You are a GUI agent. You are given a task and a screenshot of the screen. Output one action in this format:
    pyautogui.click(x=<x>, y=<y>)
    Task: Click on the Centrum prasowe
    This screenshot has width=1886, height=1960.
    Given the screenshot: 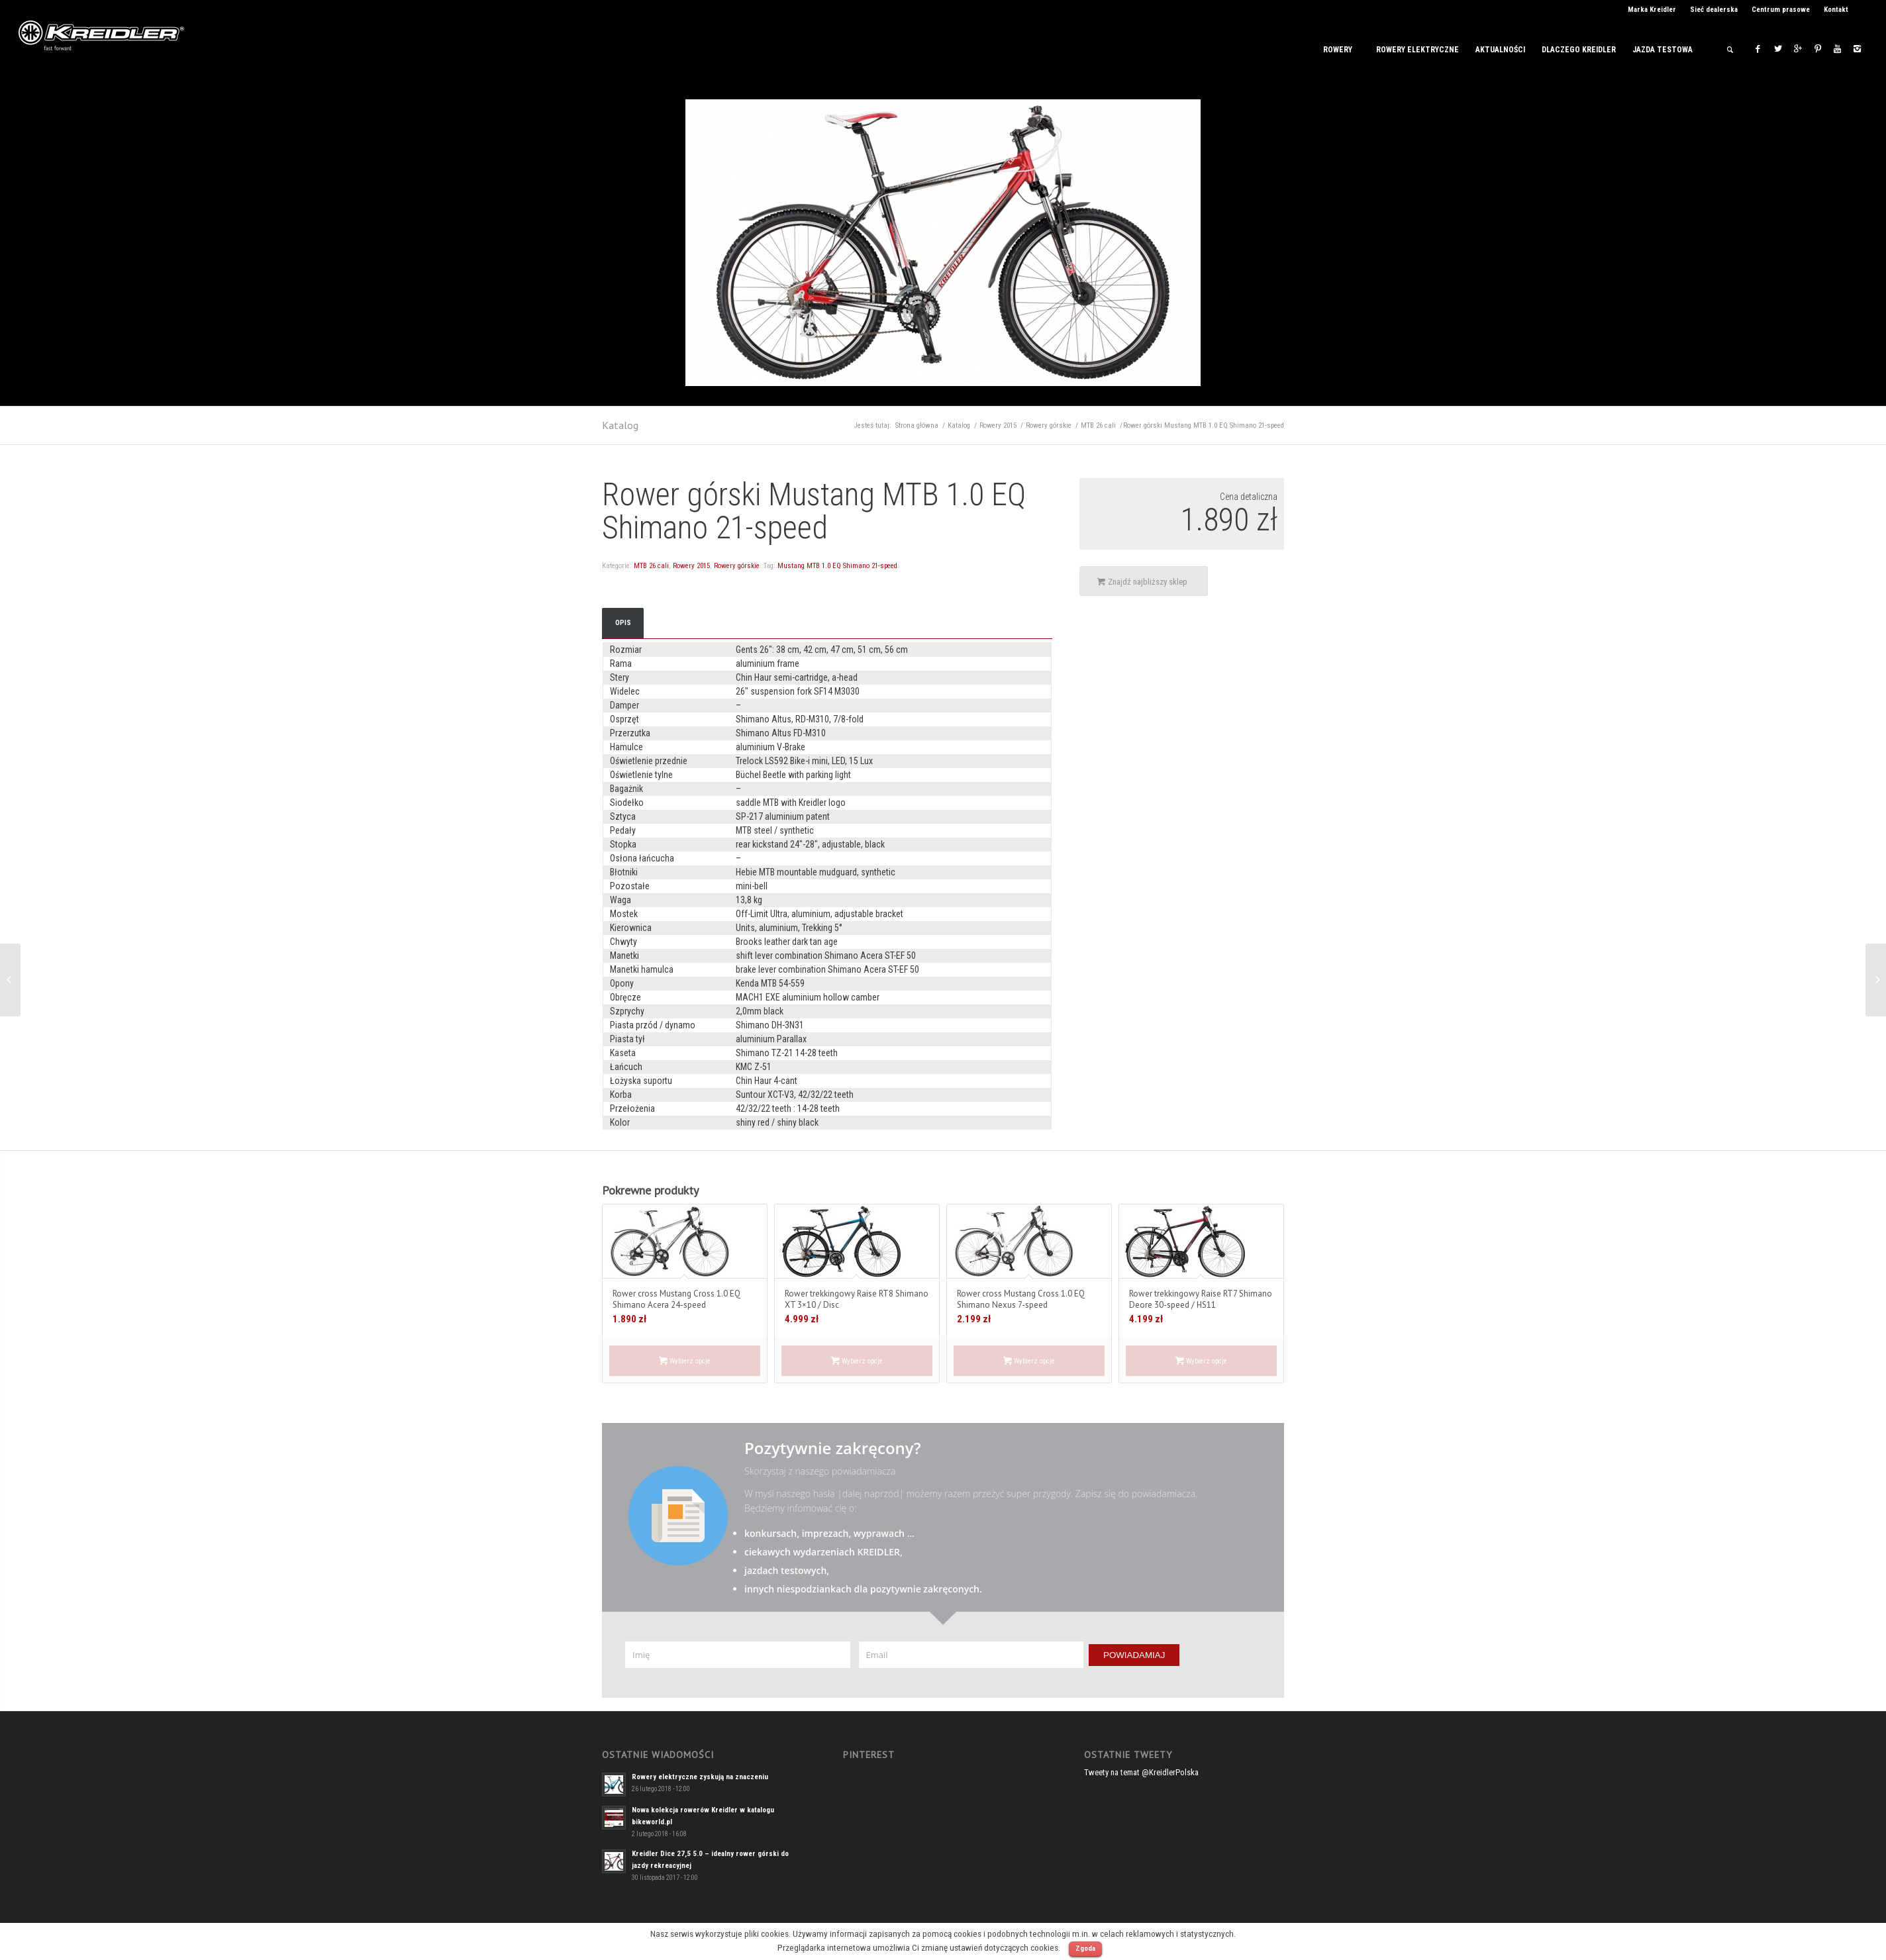 What is the action you would take?
    pyautogui.click(x=1781, y=9)
    